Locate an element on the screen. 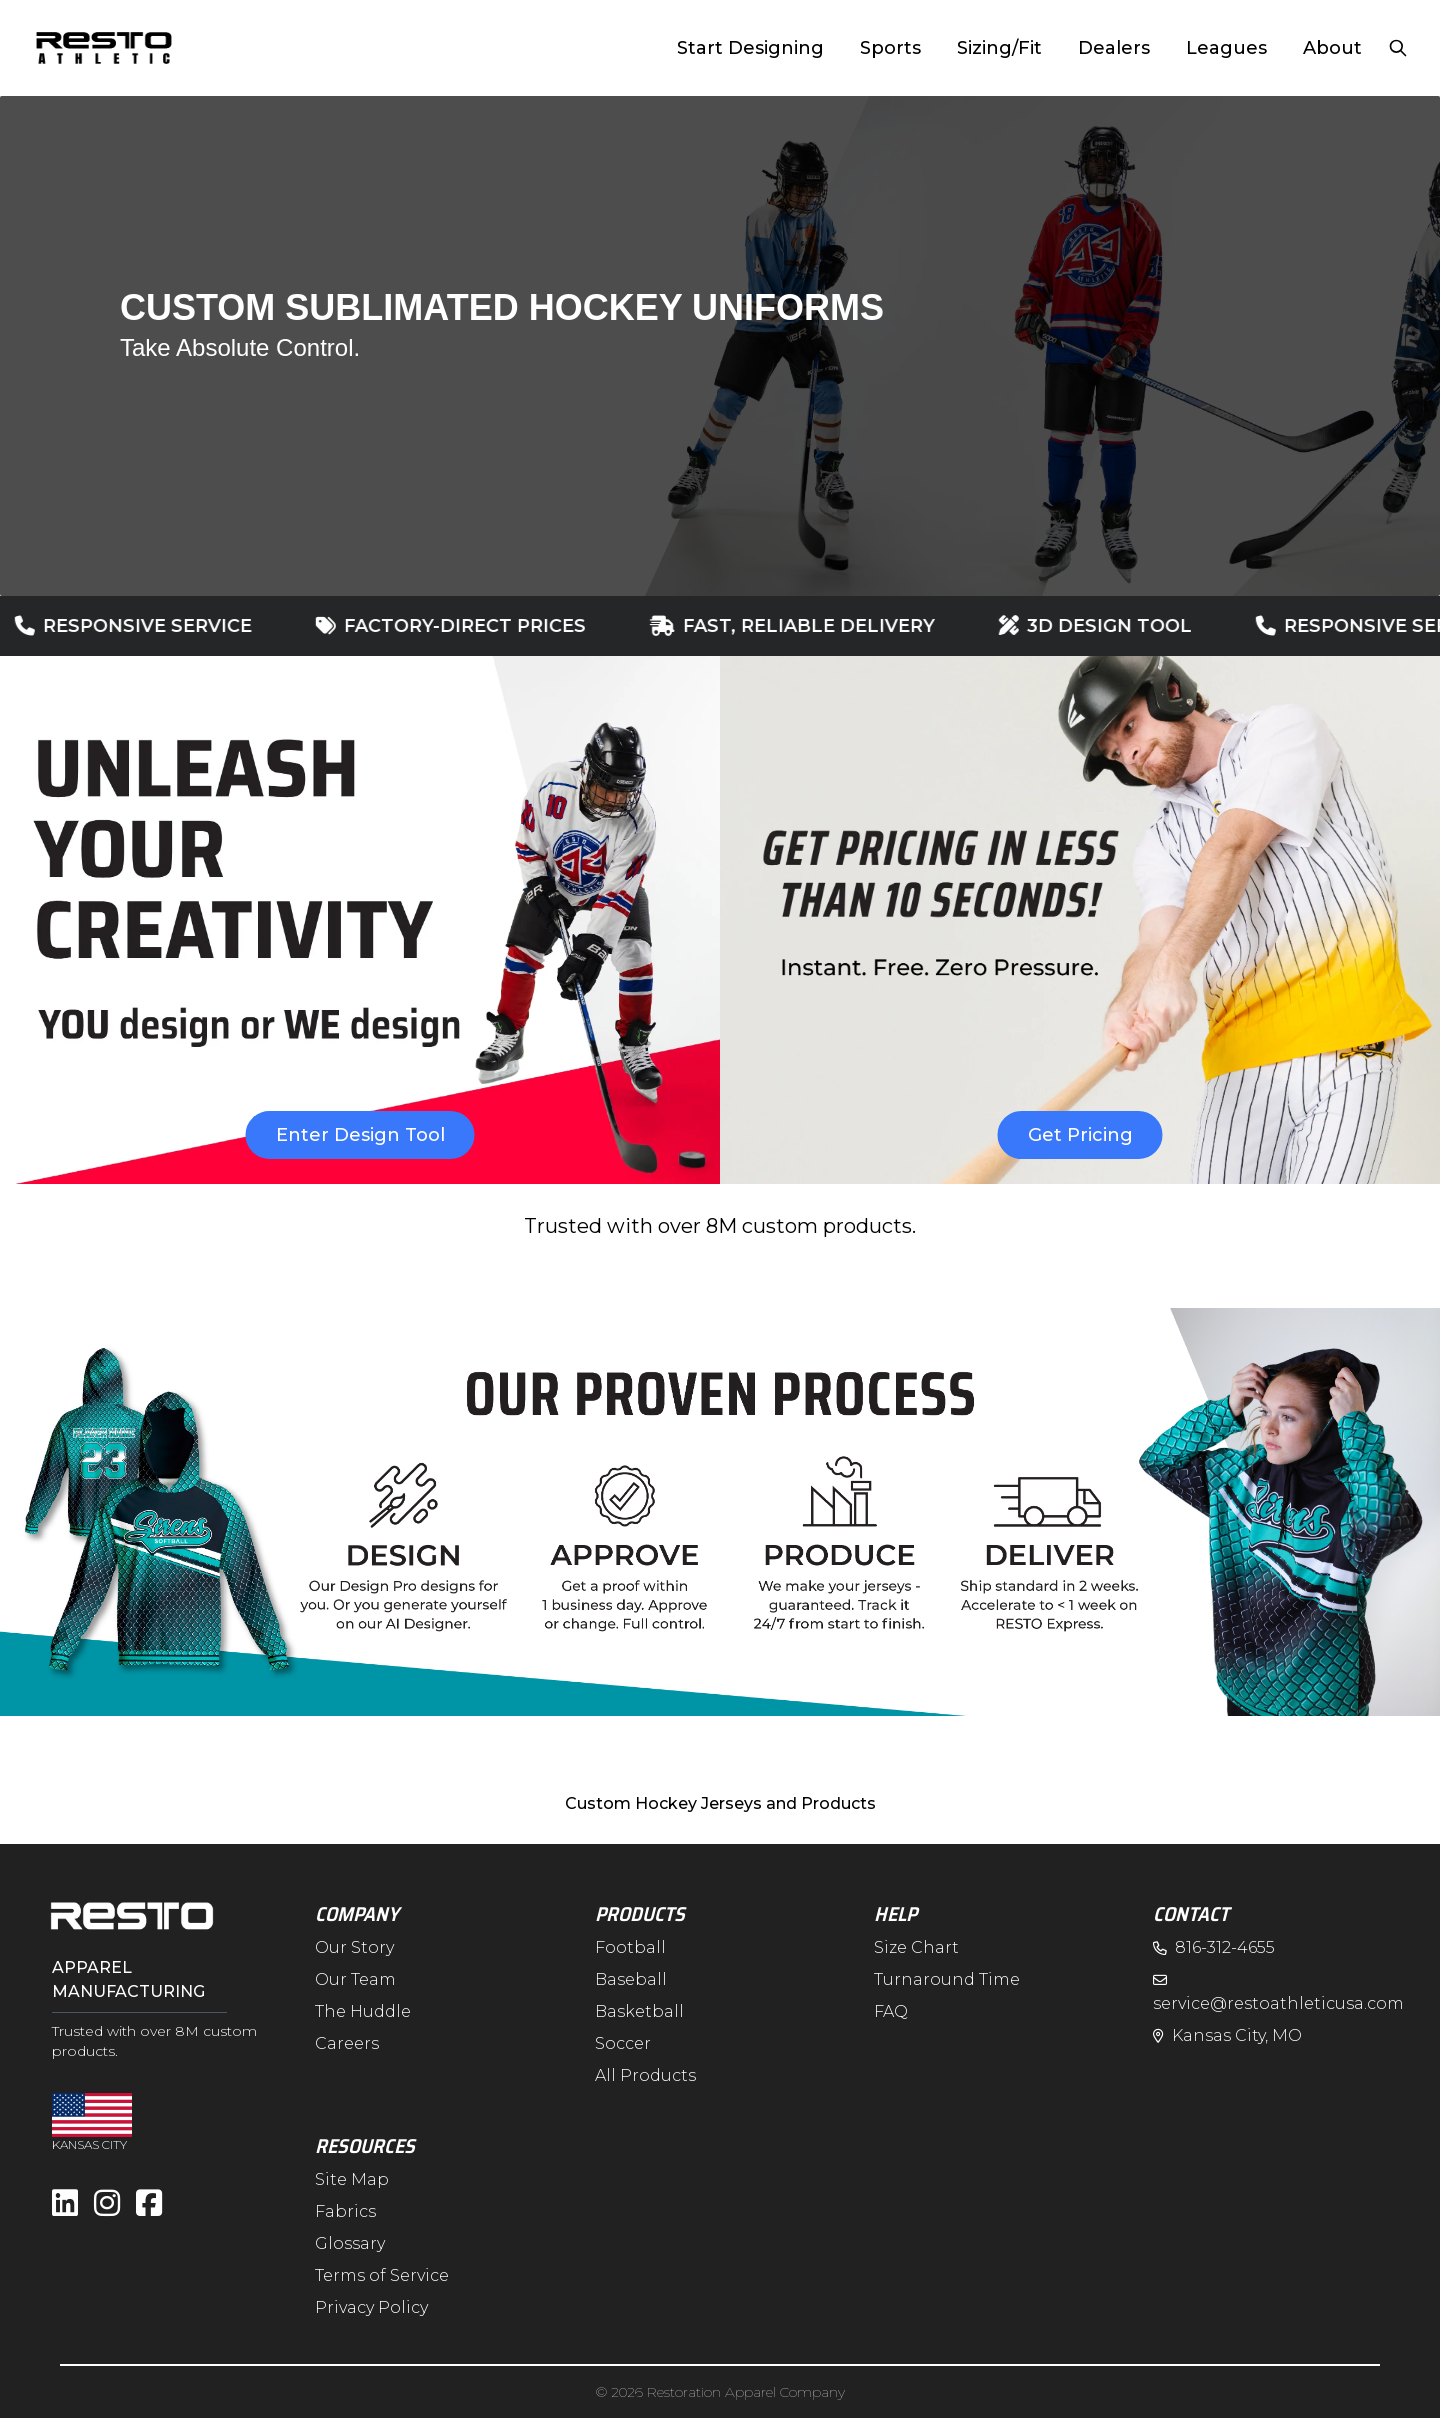 The width and height of the screenshot is (1440, 2418). Careers is located at coordinates (347, 2043).